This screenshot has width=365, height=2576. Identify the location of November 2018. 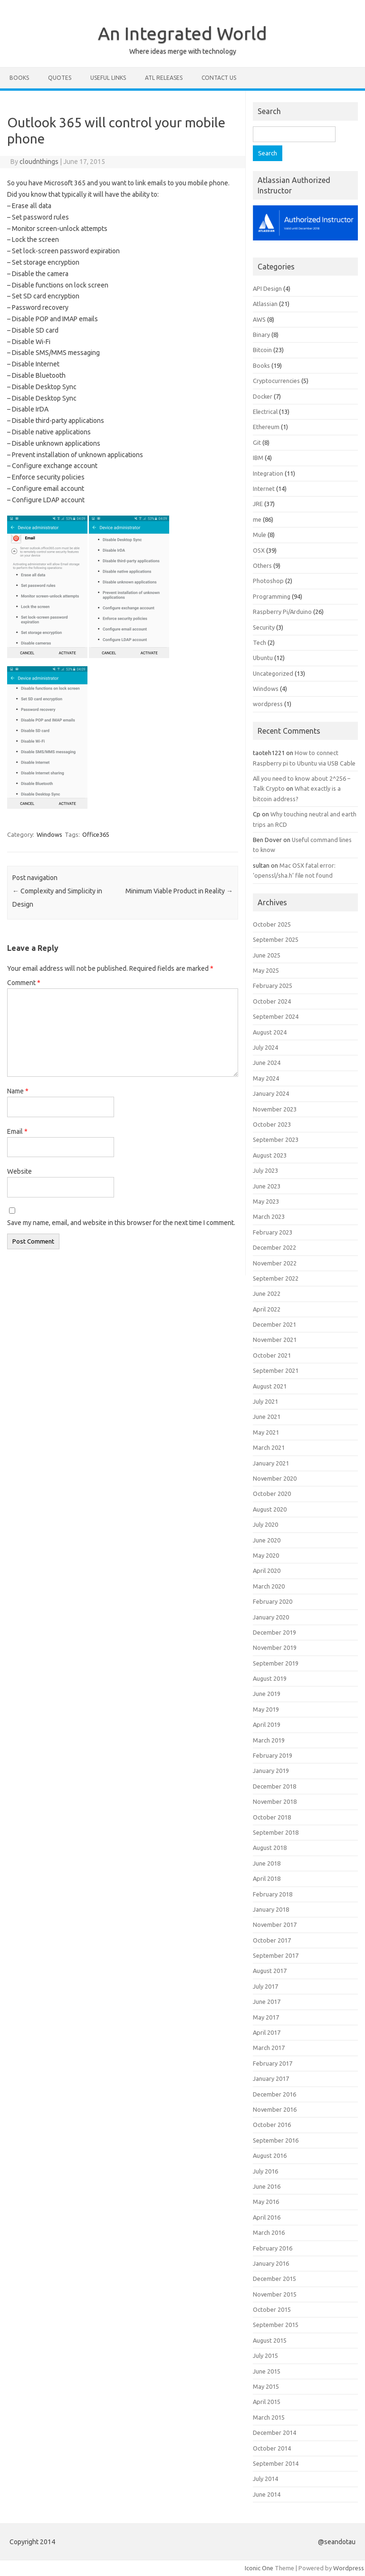
(275, 1801).